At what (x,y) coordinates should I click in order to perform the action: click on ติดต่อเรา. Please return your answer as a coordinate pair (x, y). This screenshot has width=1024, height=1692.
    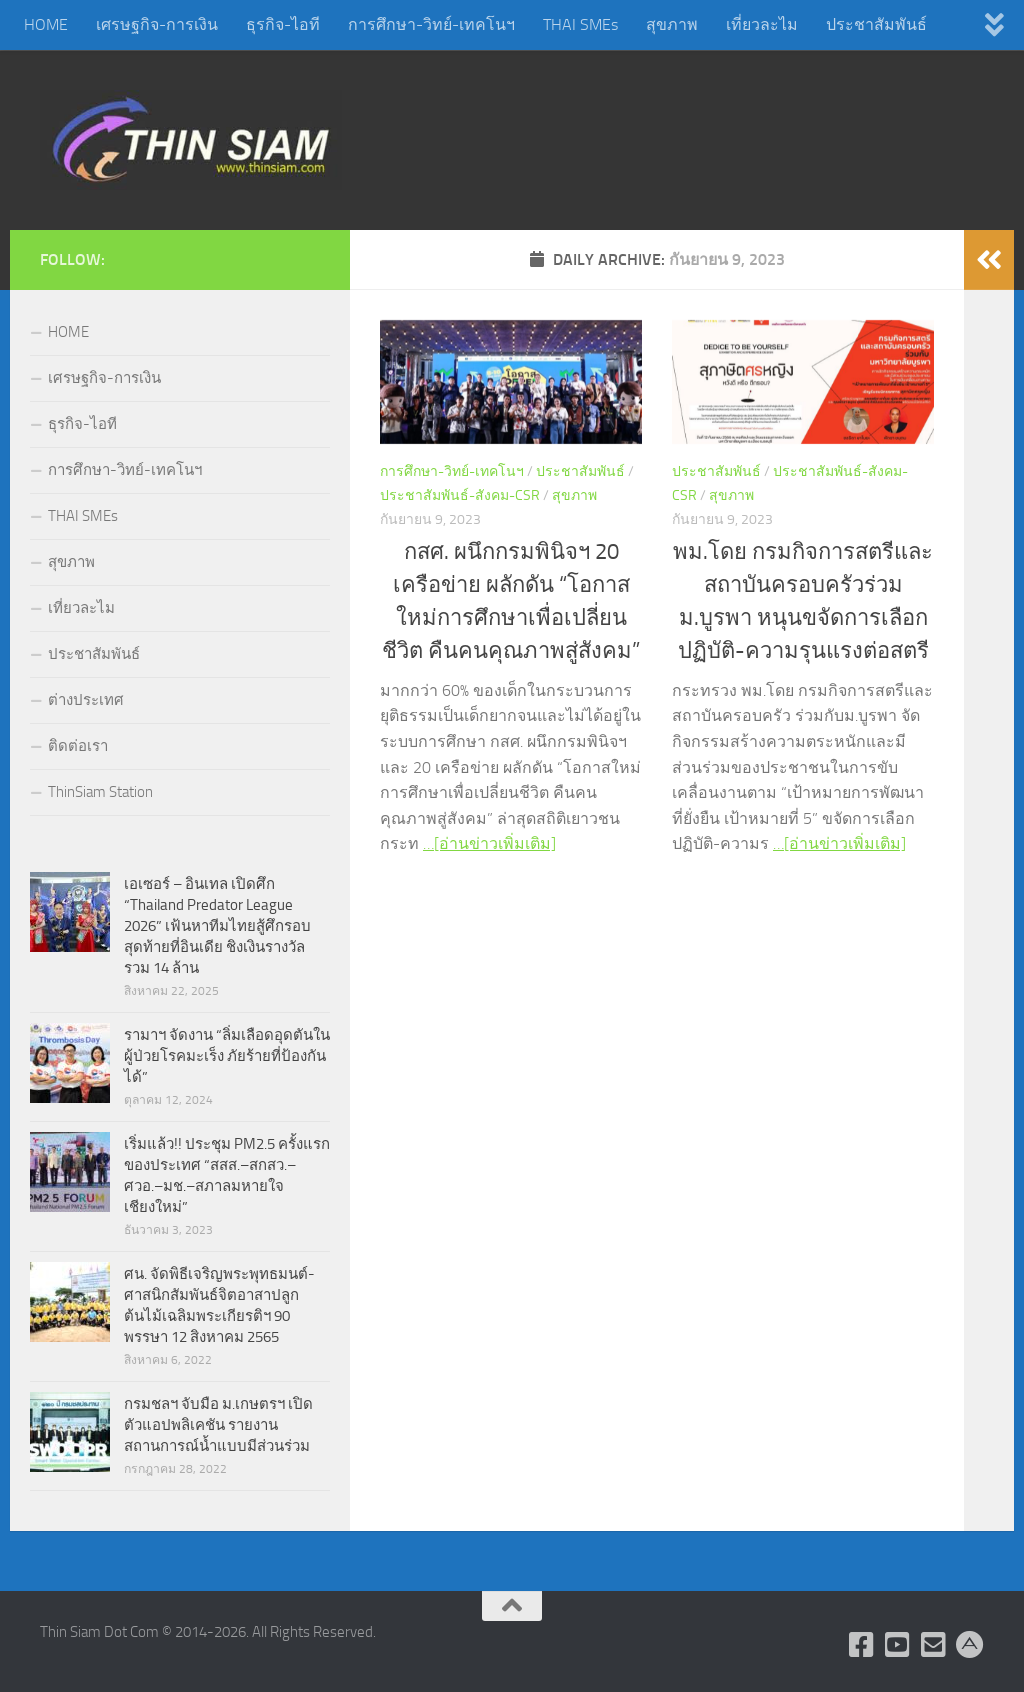
    Looking at the image, I should click on (78, 746).